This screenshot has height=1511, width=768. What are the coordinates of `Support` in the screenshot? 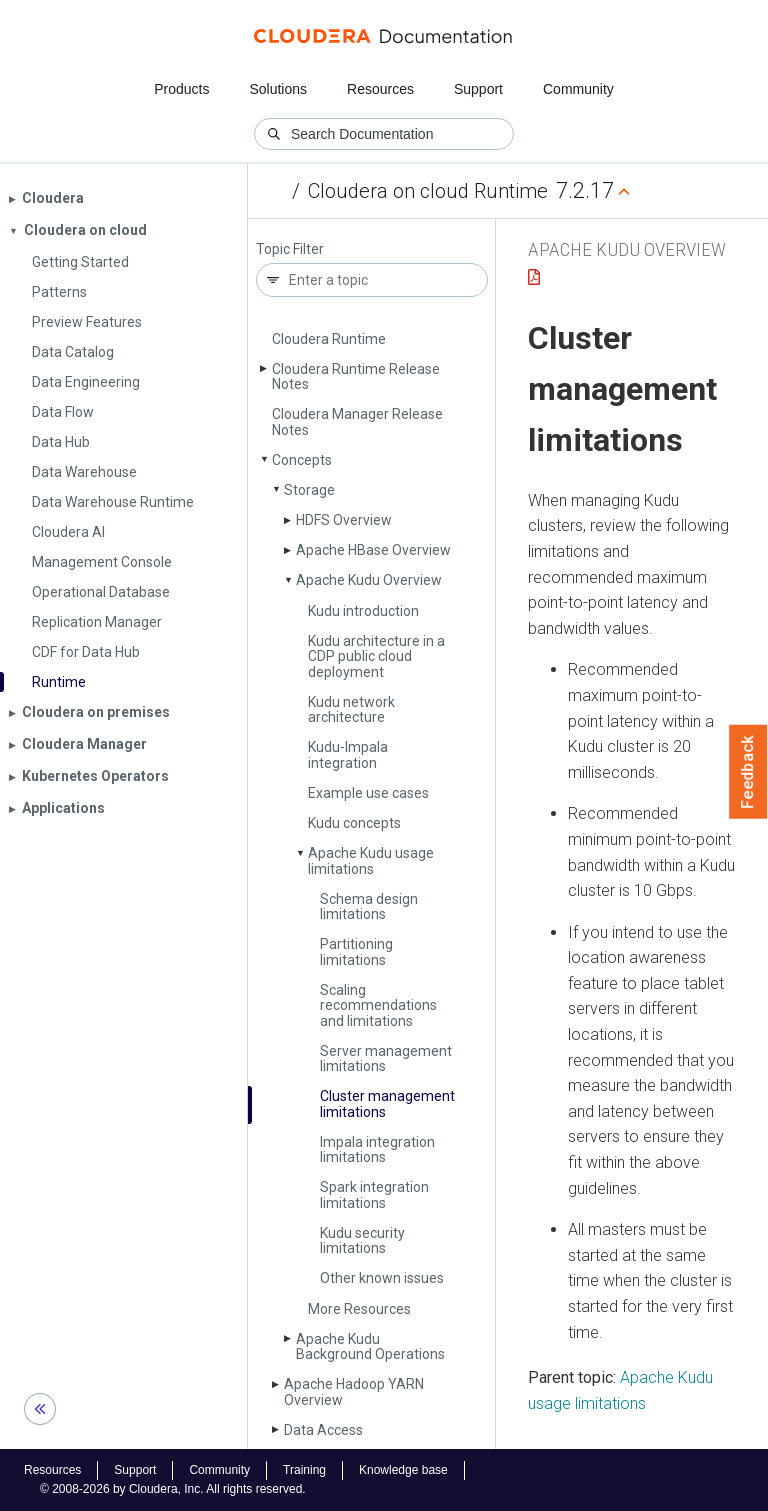 It's located at (478, 89).